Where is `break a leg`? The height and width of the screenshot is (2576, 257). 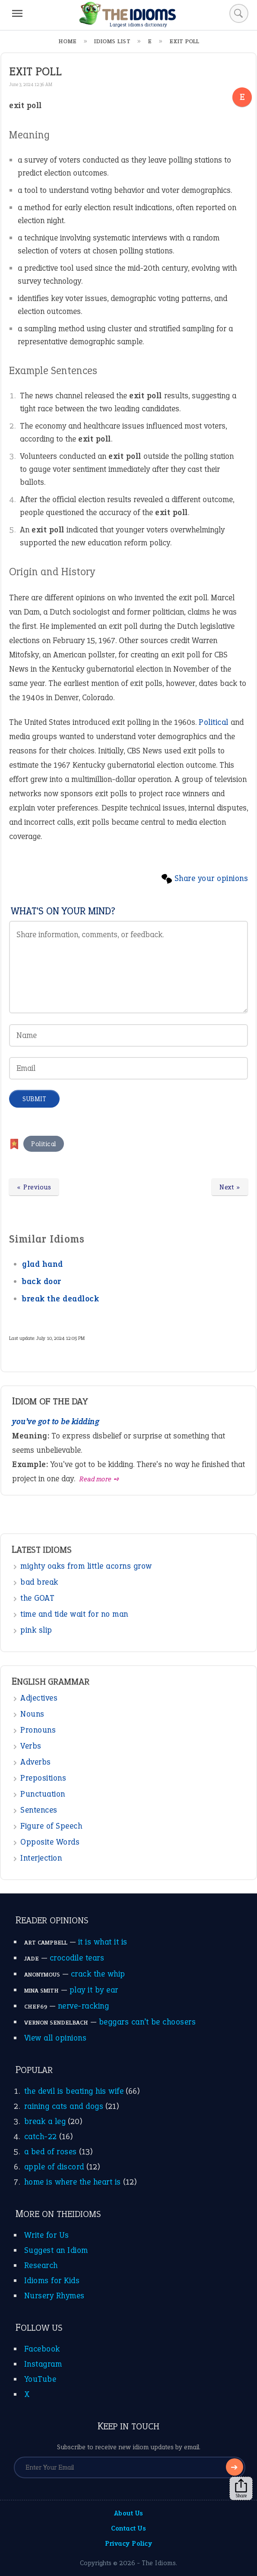 break a leg is located at coordinates (45, 2121).